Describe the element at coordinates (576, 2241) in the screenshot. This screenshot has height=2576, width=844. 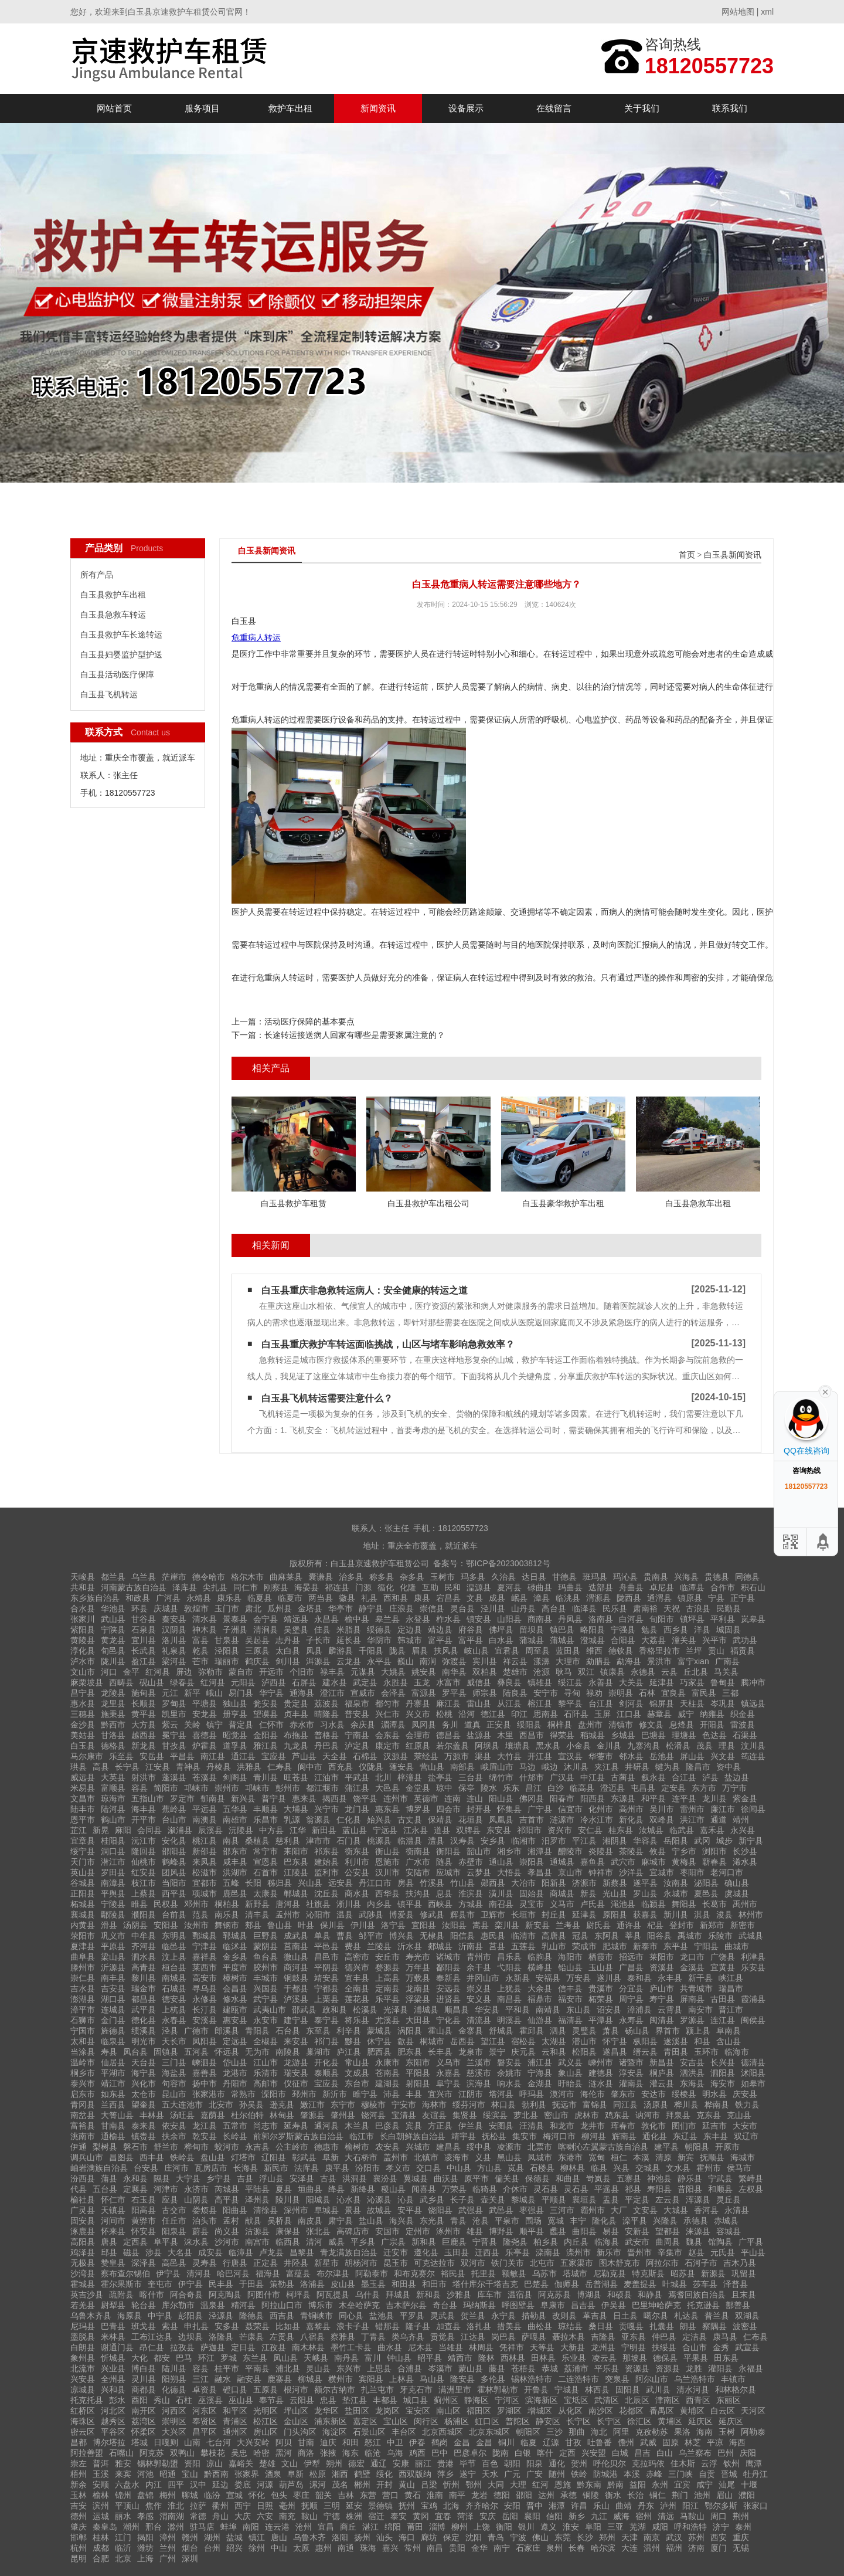
I see `内丘县` at that location.